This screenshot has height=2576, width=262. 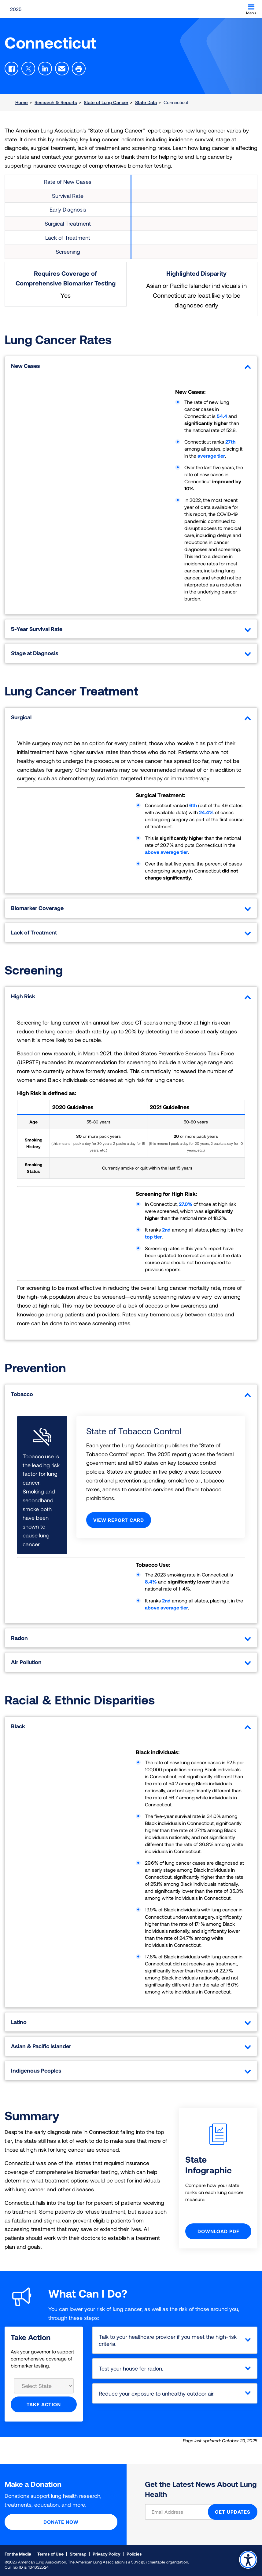 I want to click on View Report Card, so click(x=118, y=1520).